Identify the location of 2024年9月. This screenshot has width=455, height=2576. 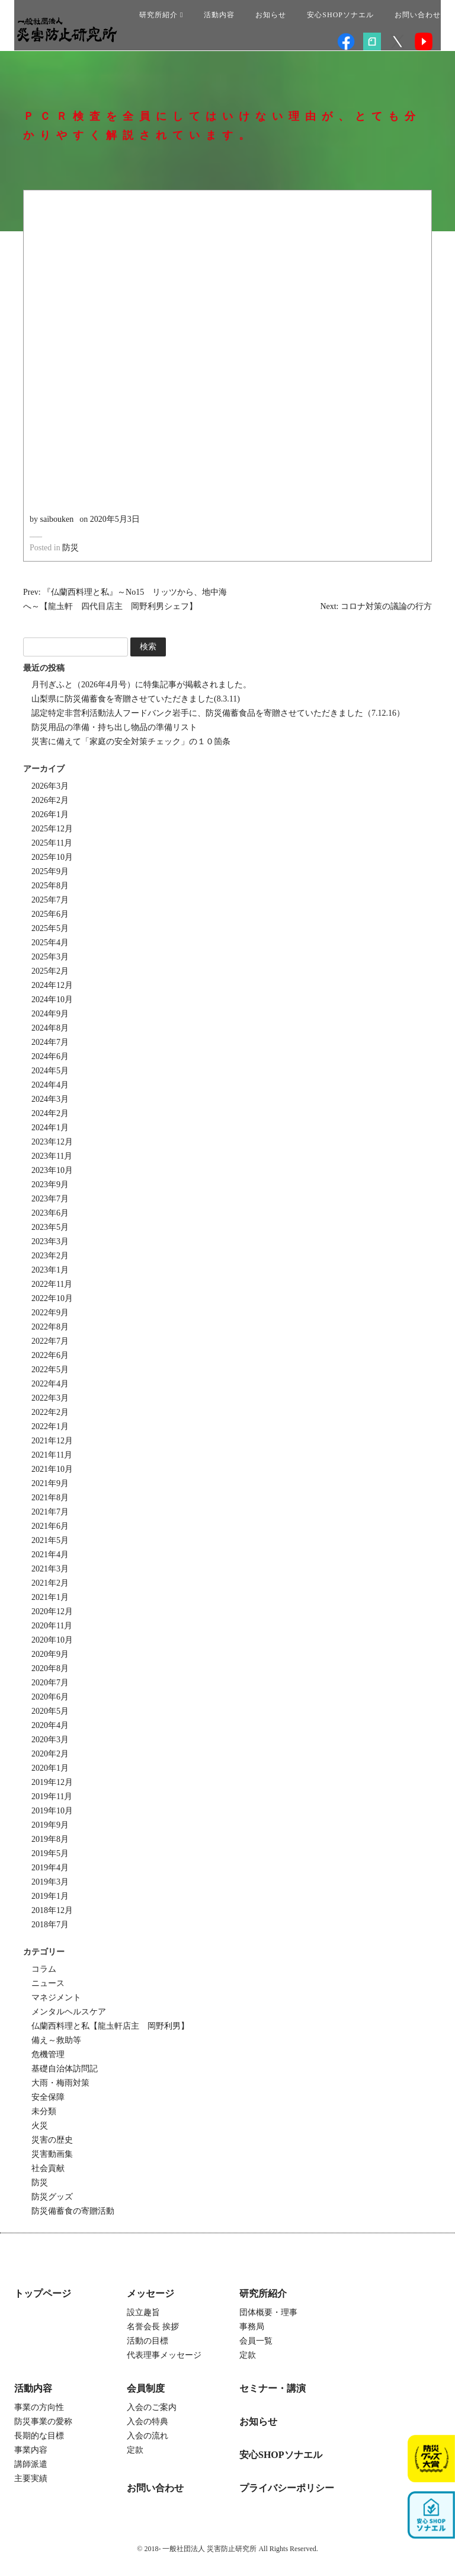
(50, 1013).